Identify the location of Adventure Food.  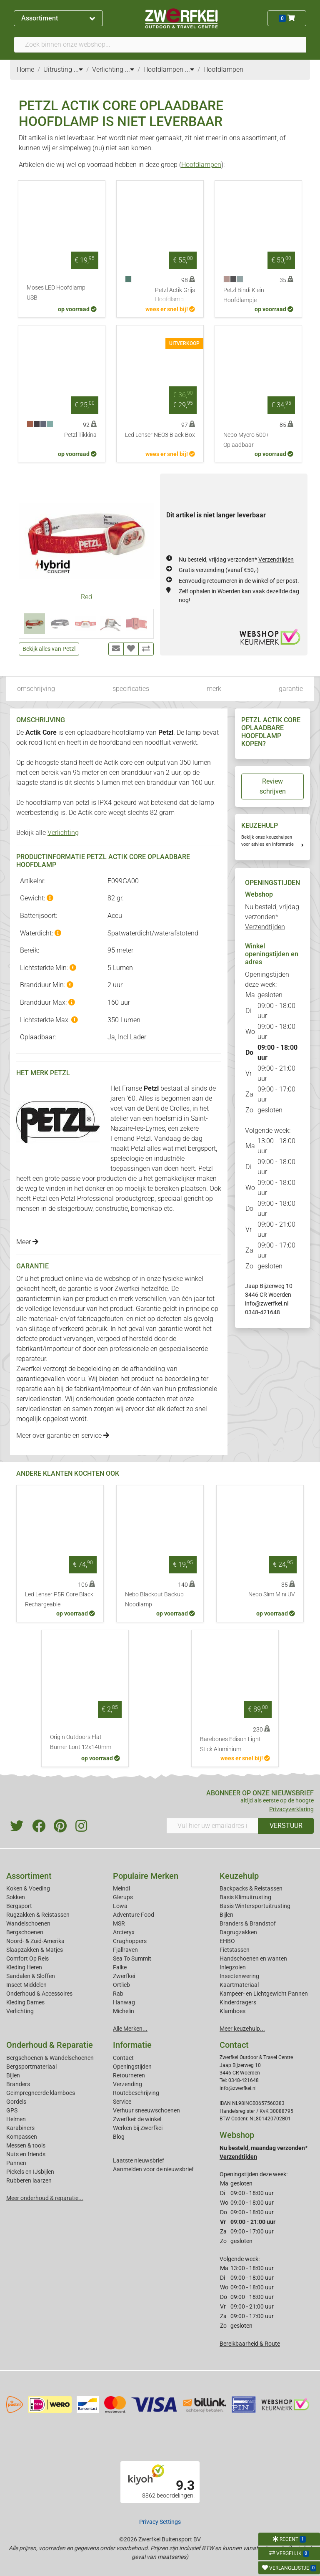
(133, 1914).